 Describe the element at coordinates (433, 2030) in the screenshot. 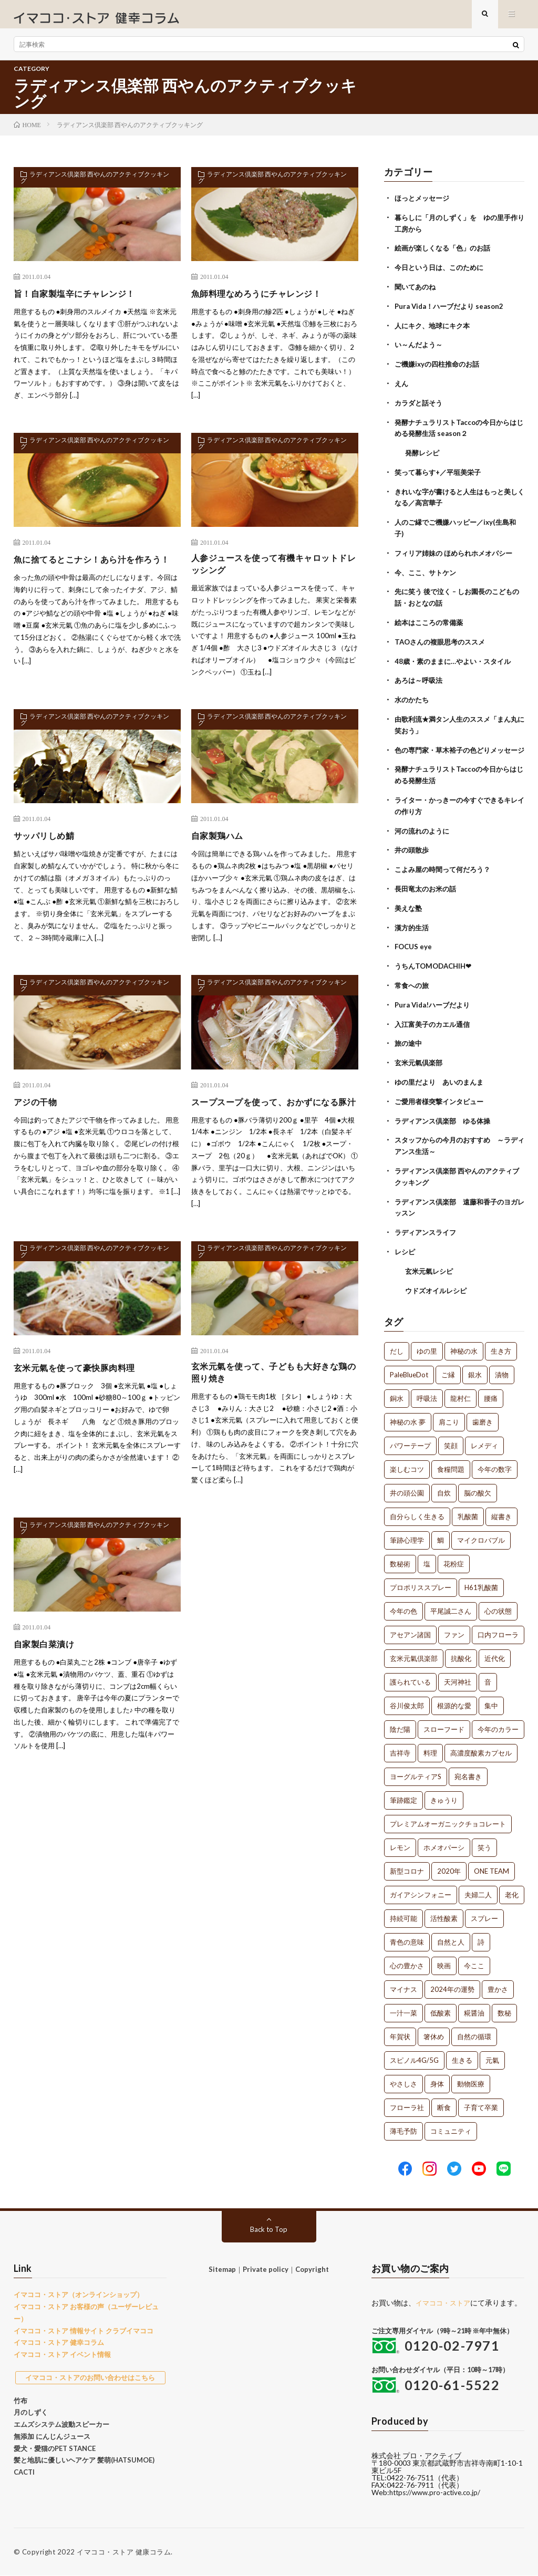

I see `箸休め [箸休め (1個の項目)]` at that location.